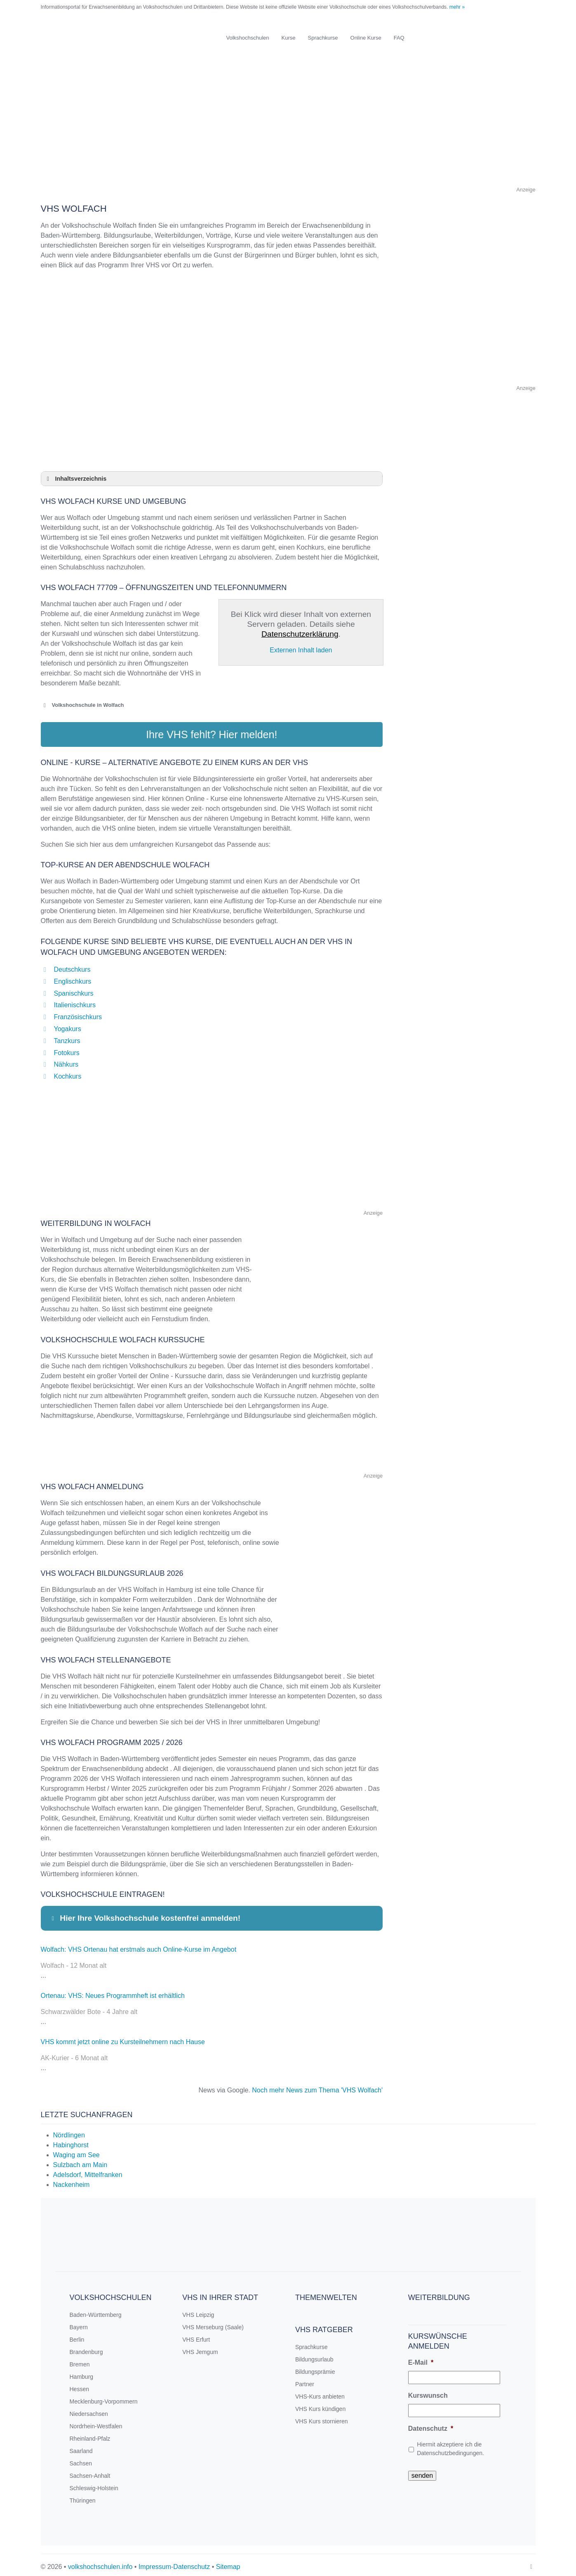  Describe the element at coordinates (96, 2422) in the screenshot. I see `Nordrhein-Westfalen` at that location.